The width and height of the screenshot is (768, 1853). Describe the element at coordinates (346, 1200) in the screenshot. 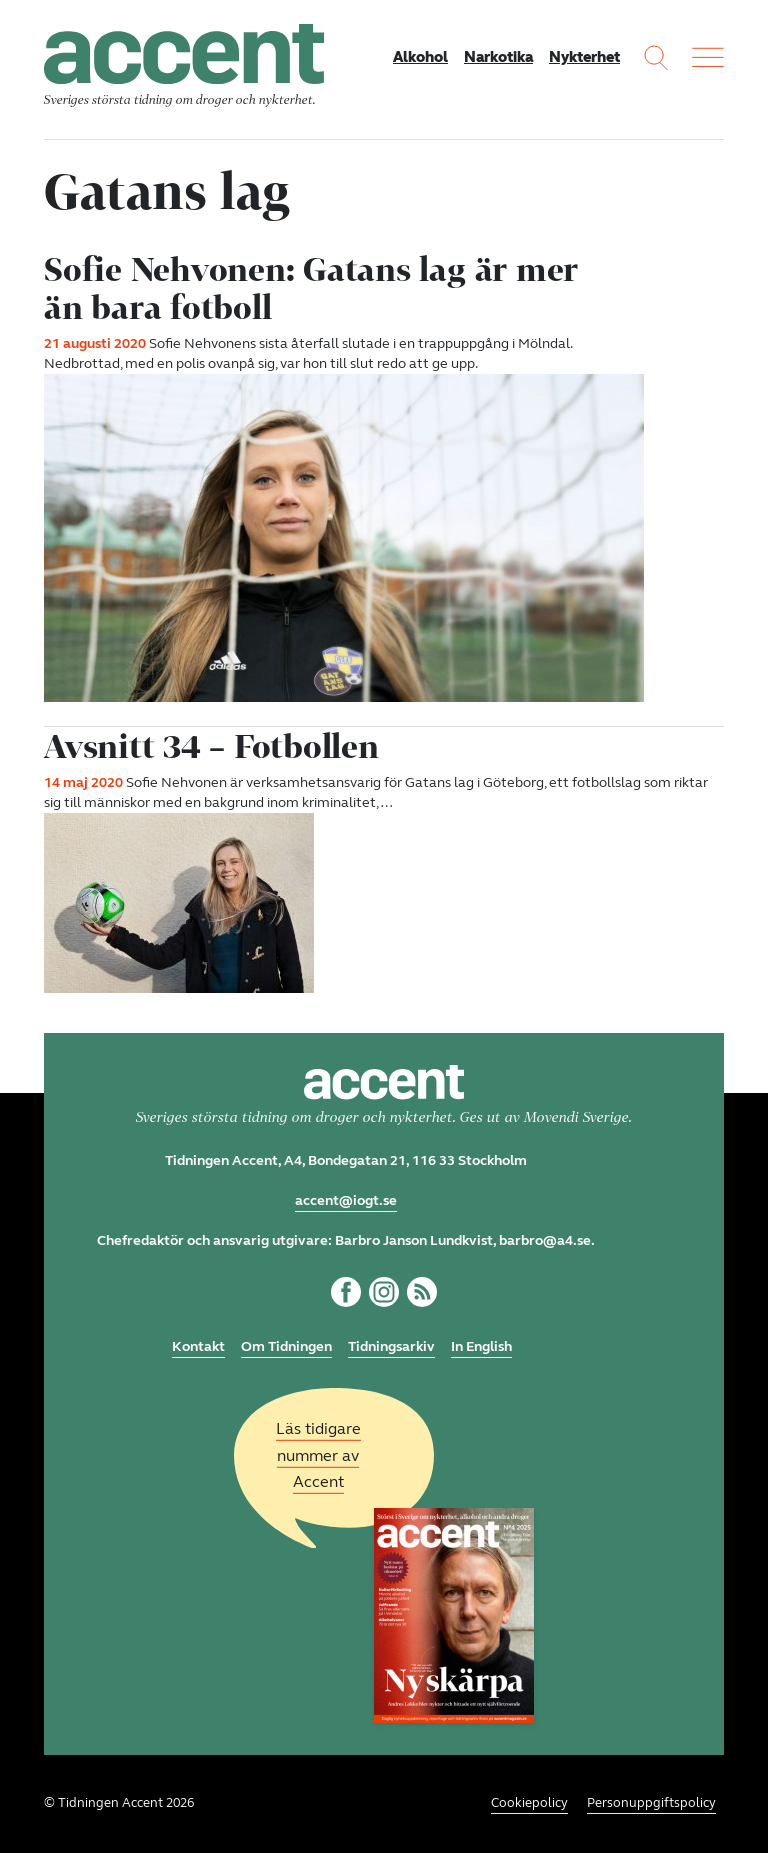

I see `accent@iogt.se` at that location.